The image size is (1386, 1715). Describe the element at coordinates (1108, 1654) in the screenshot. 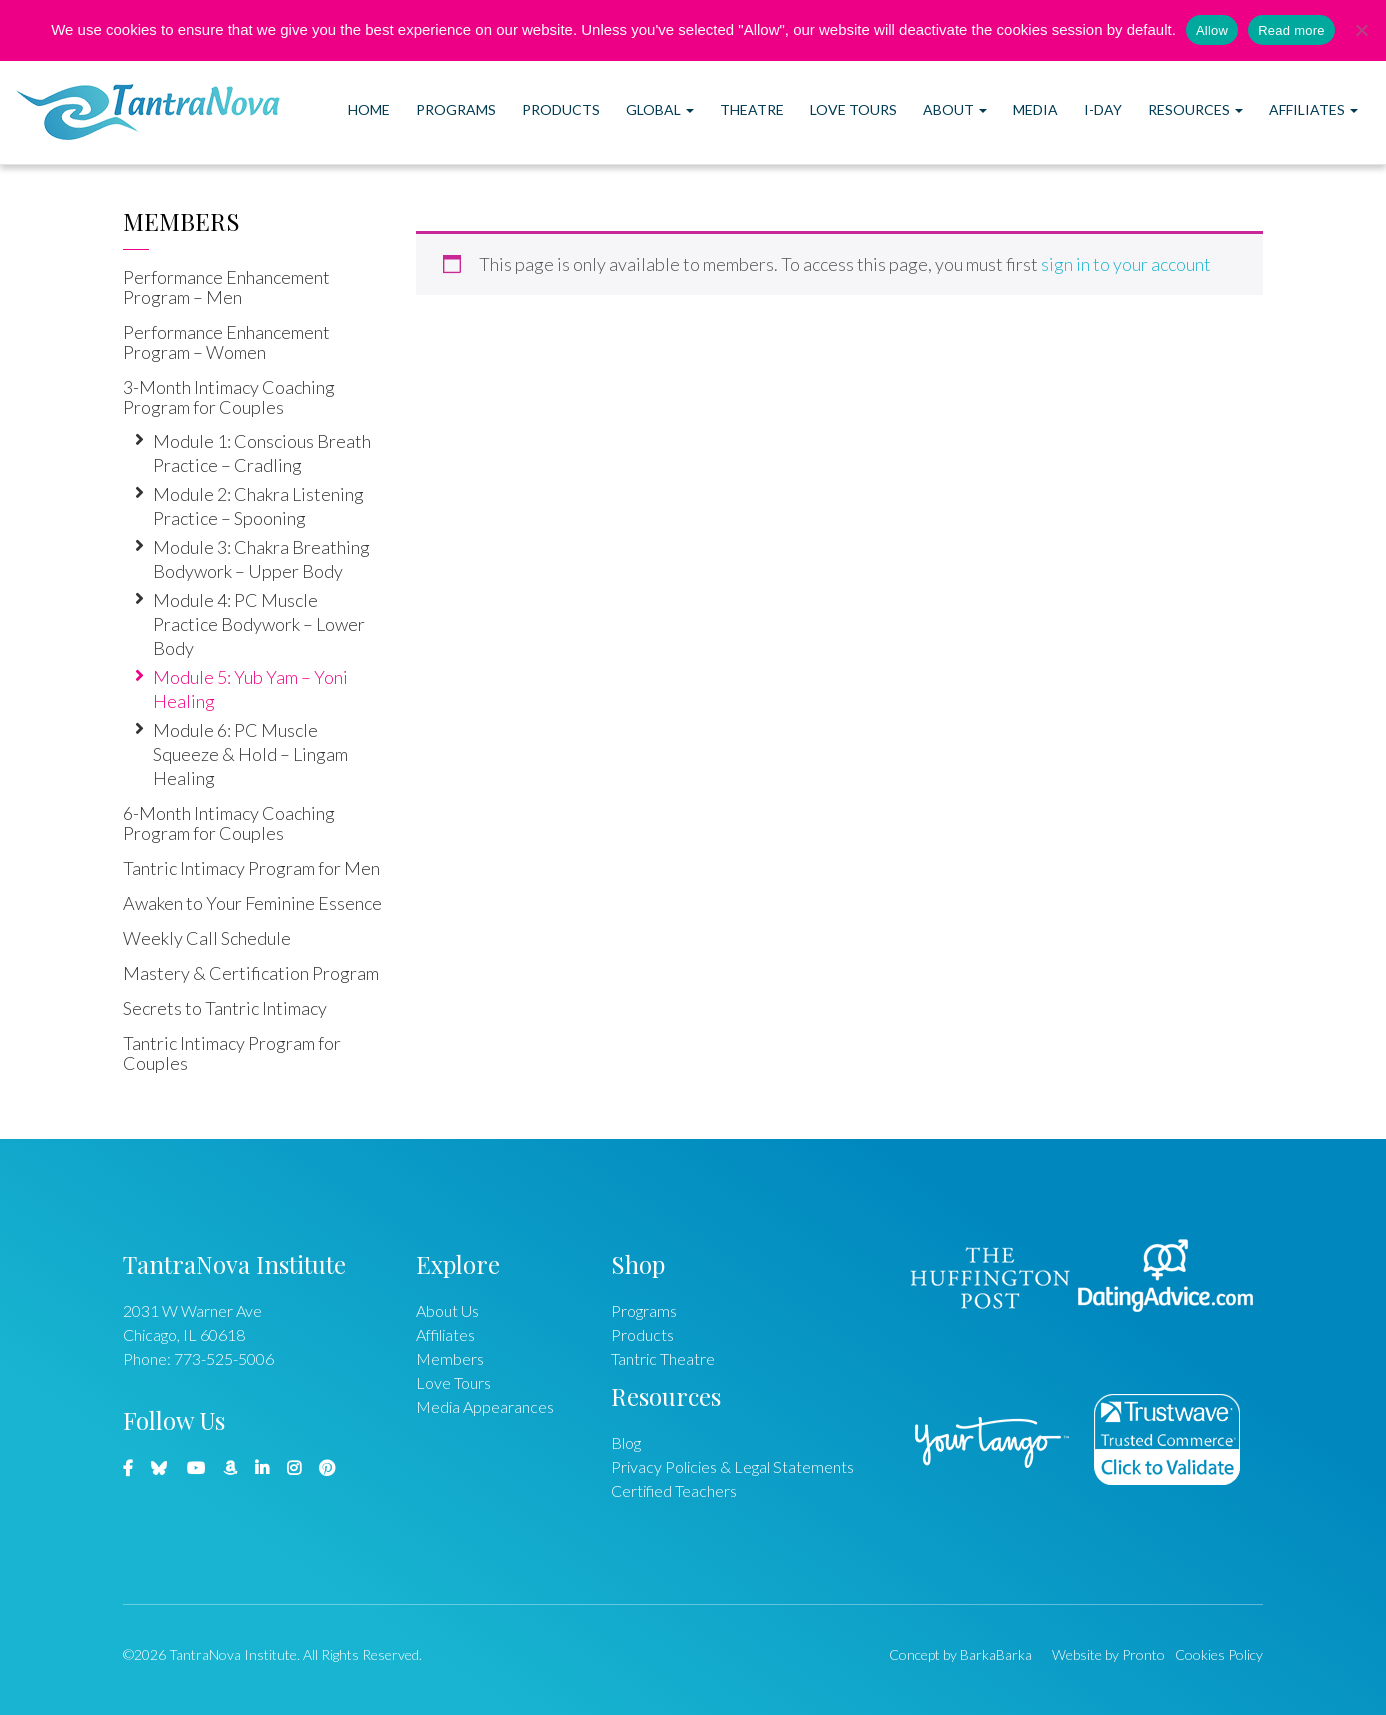

I see `Website by Pronto` at that location.